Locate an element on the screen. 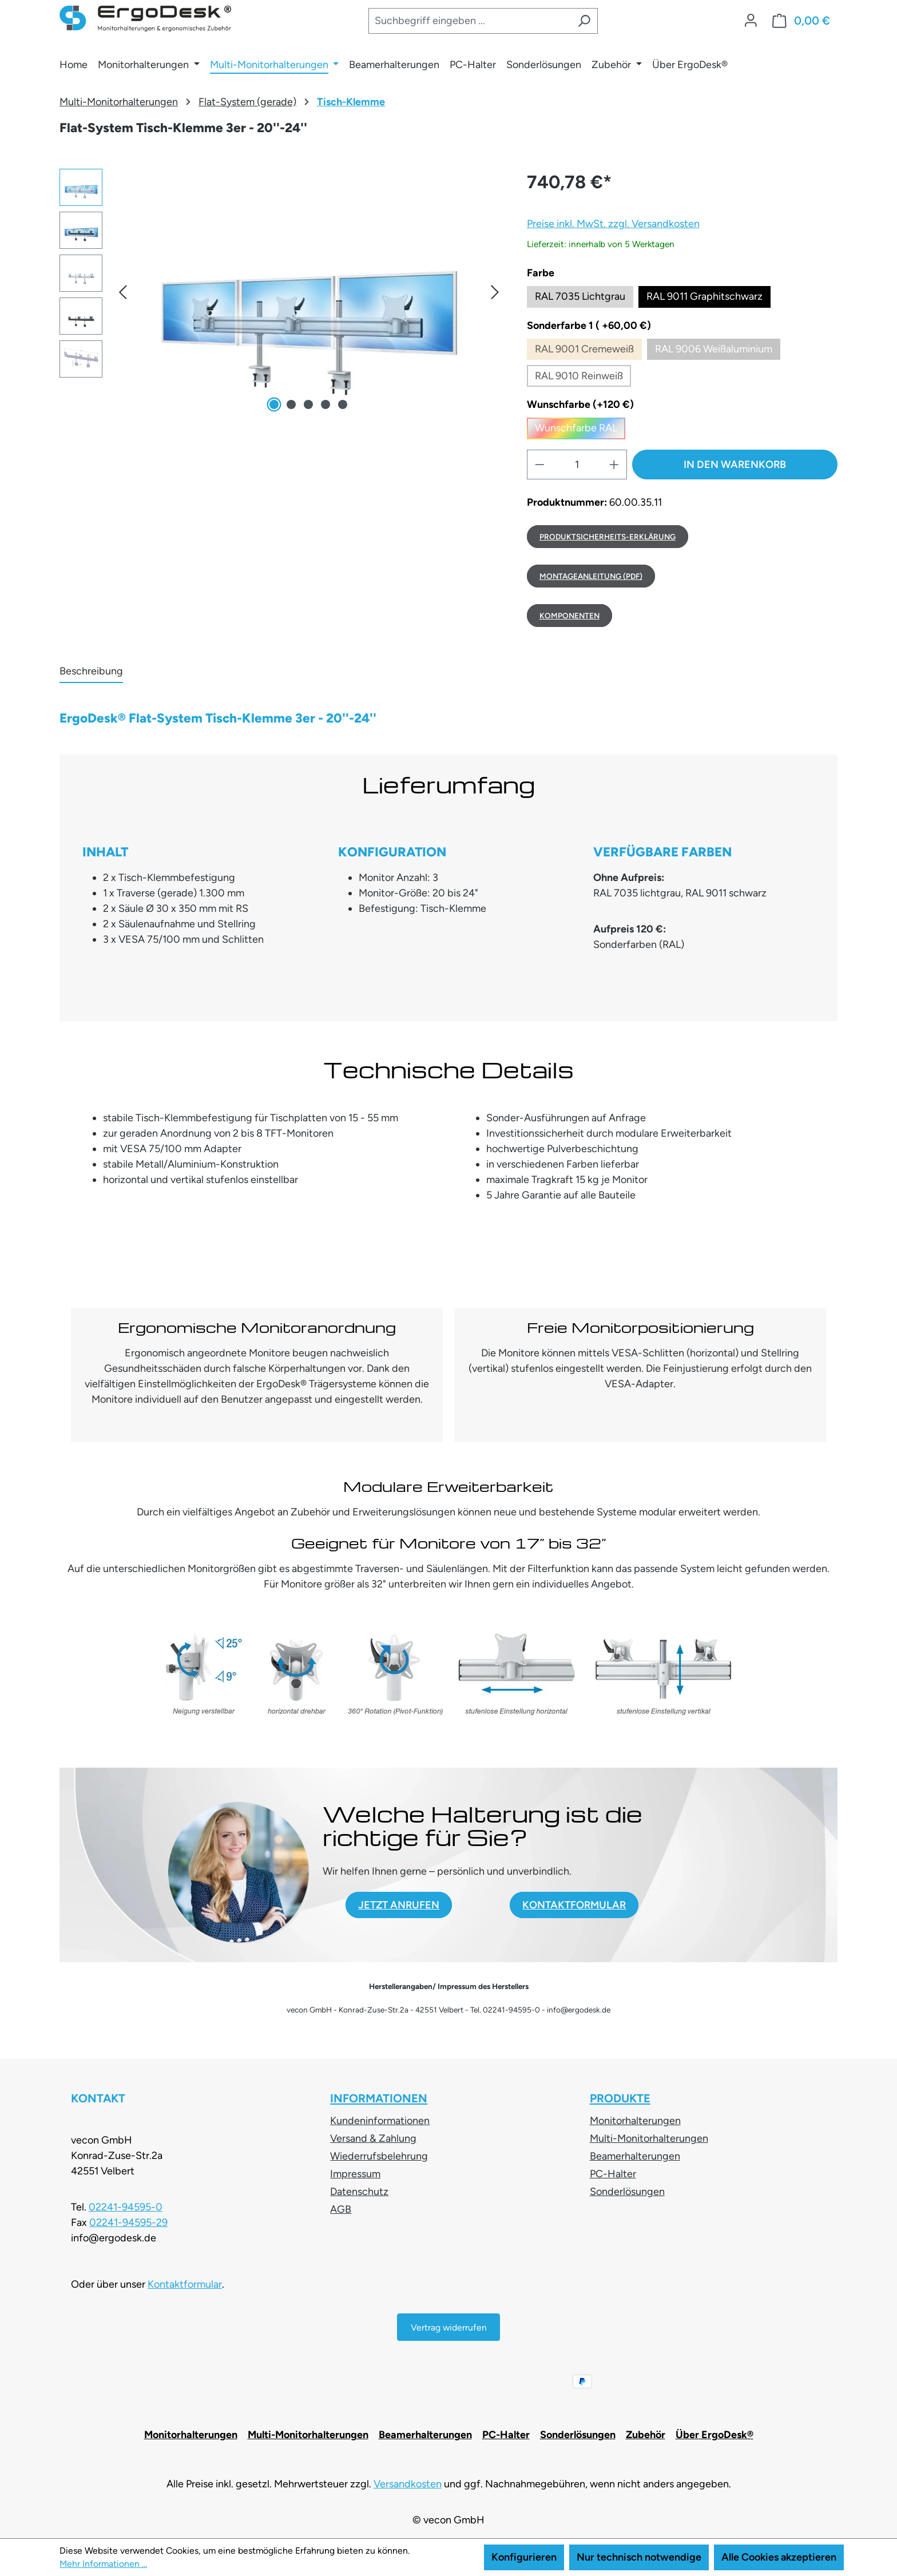 This screenshot has height=2576, width=897. In den Warenkorb is located at coordinates (735, 464).